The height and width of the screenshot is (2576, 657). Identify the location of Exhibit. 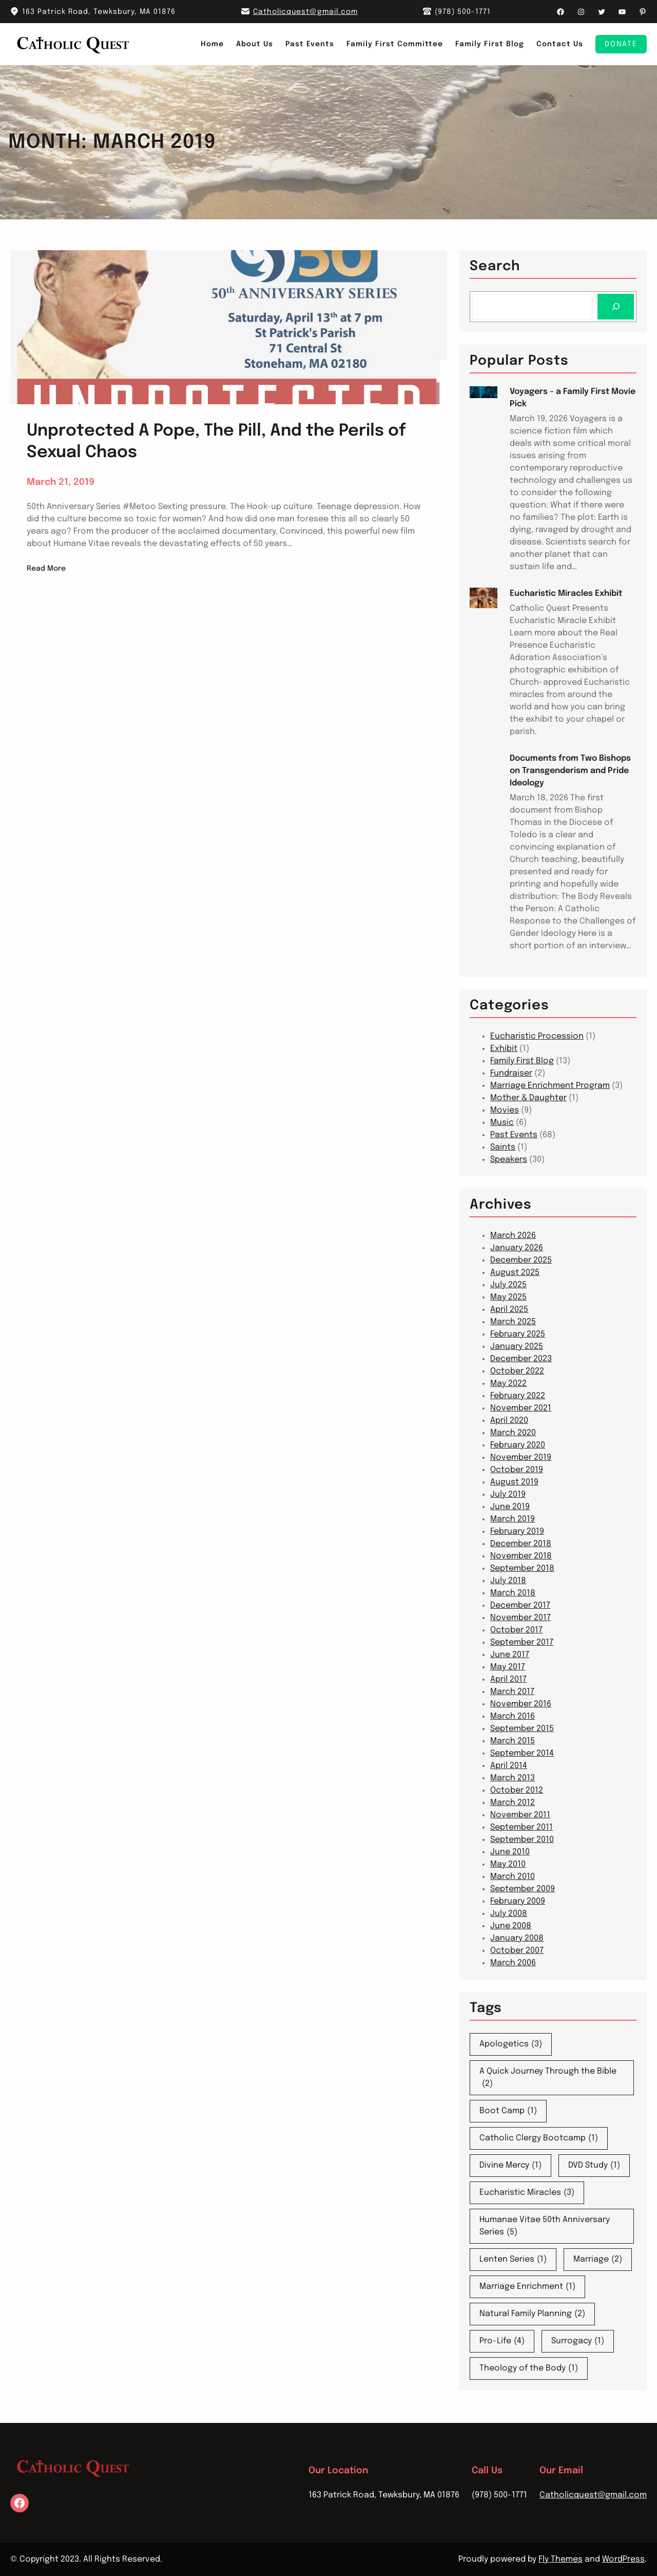
(503, 1048).